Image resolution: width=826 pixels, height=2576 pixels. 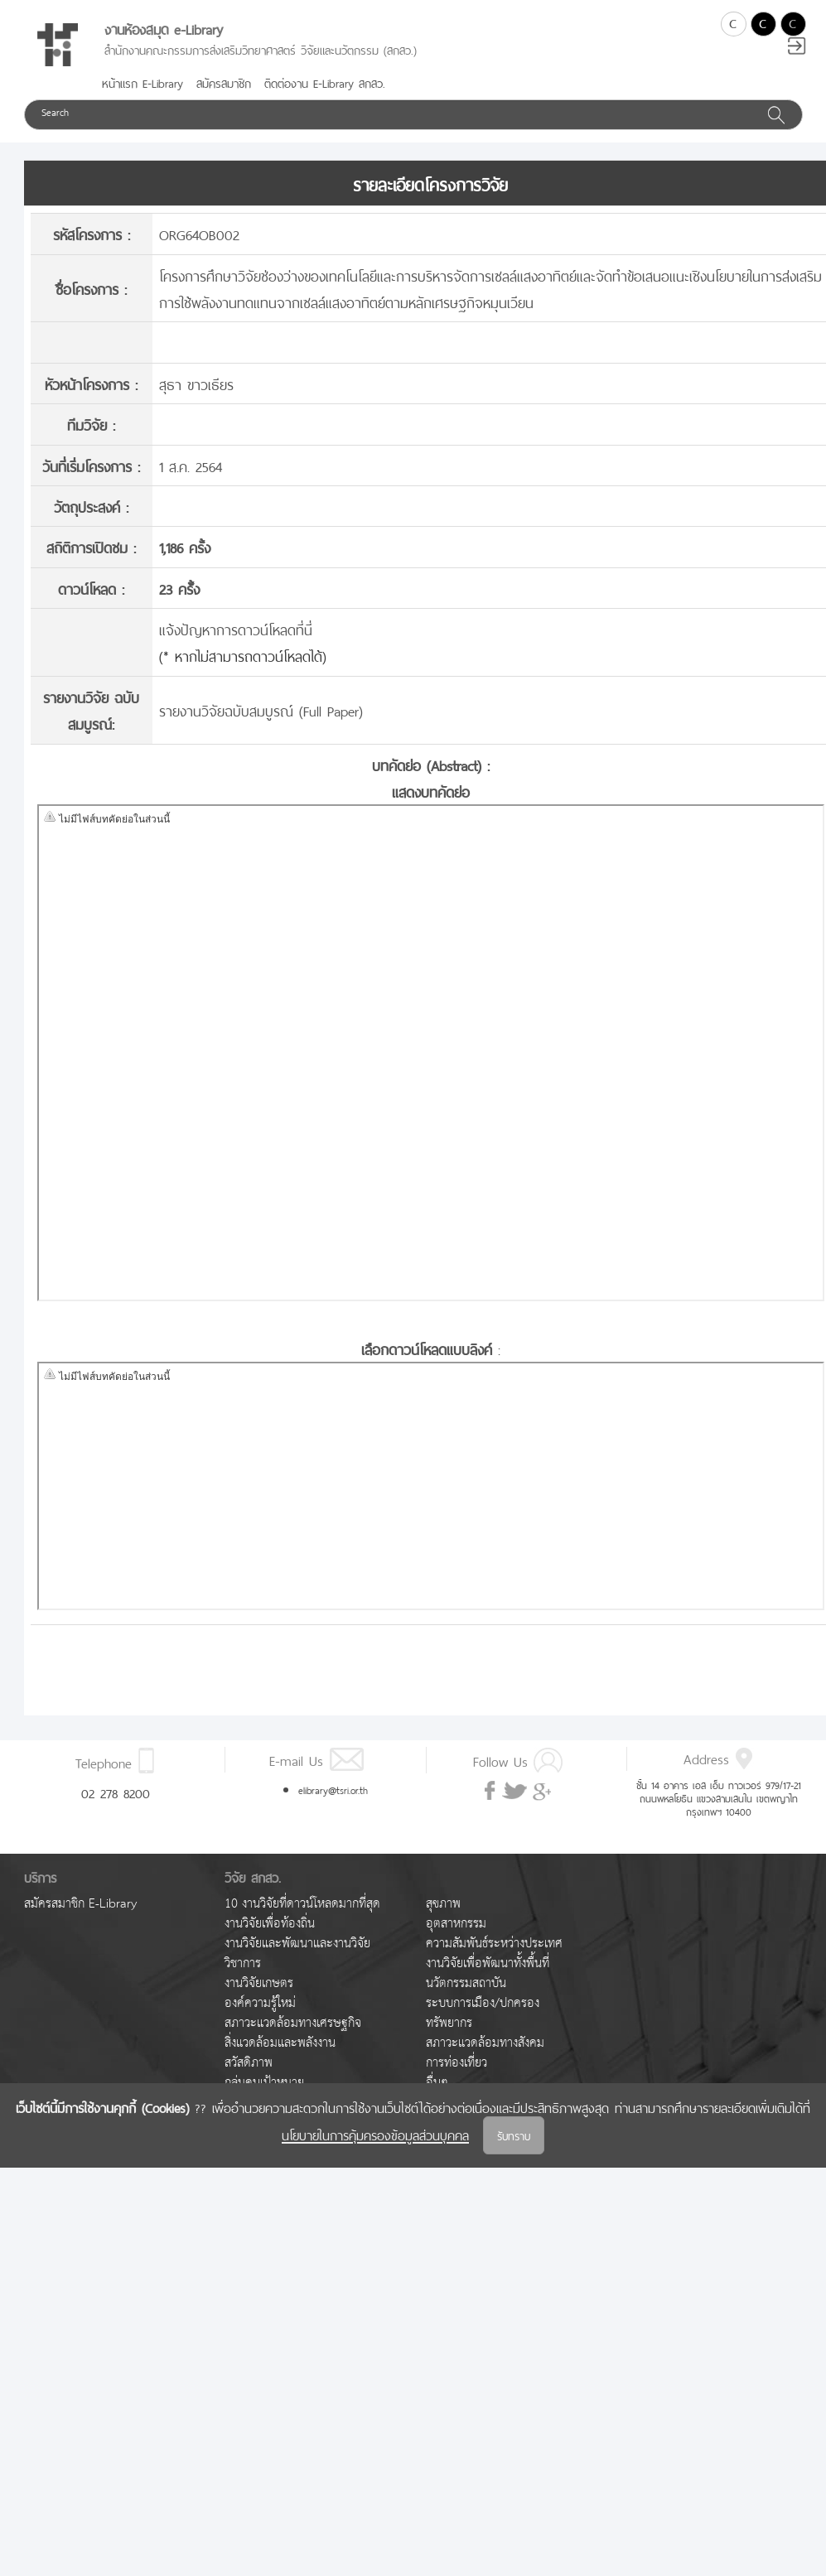 I want to click on รับทราบ, so click(x=513, y=2135).